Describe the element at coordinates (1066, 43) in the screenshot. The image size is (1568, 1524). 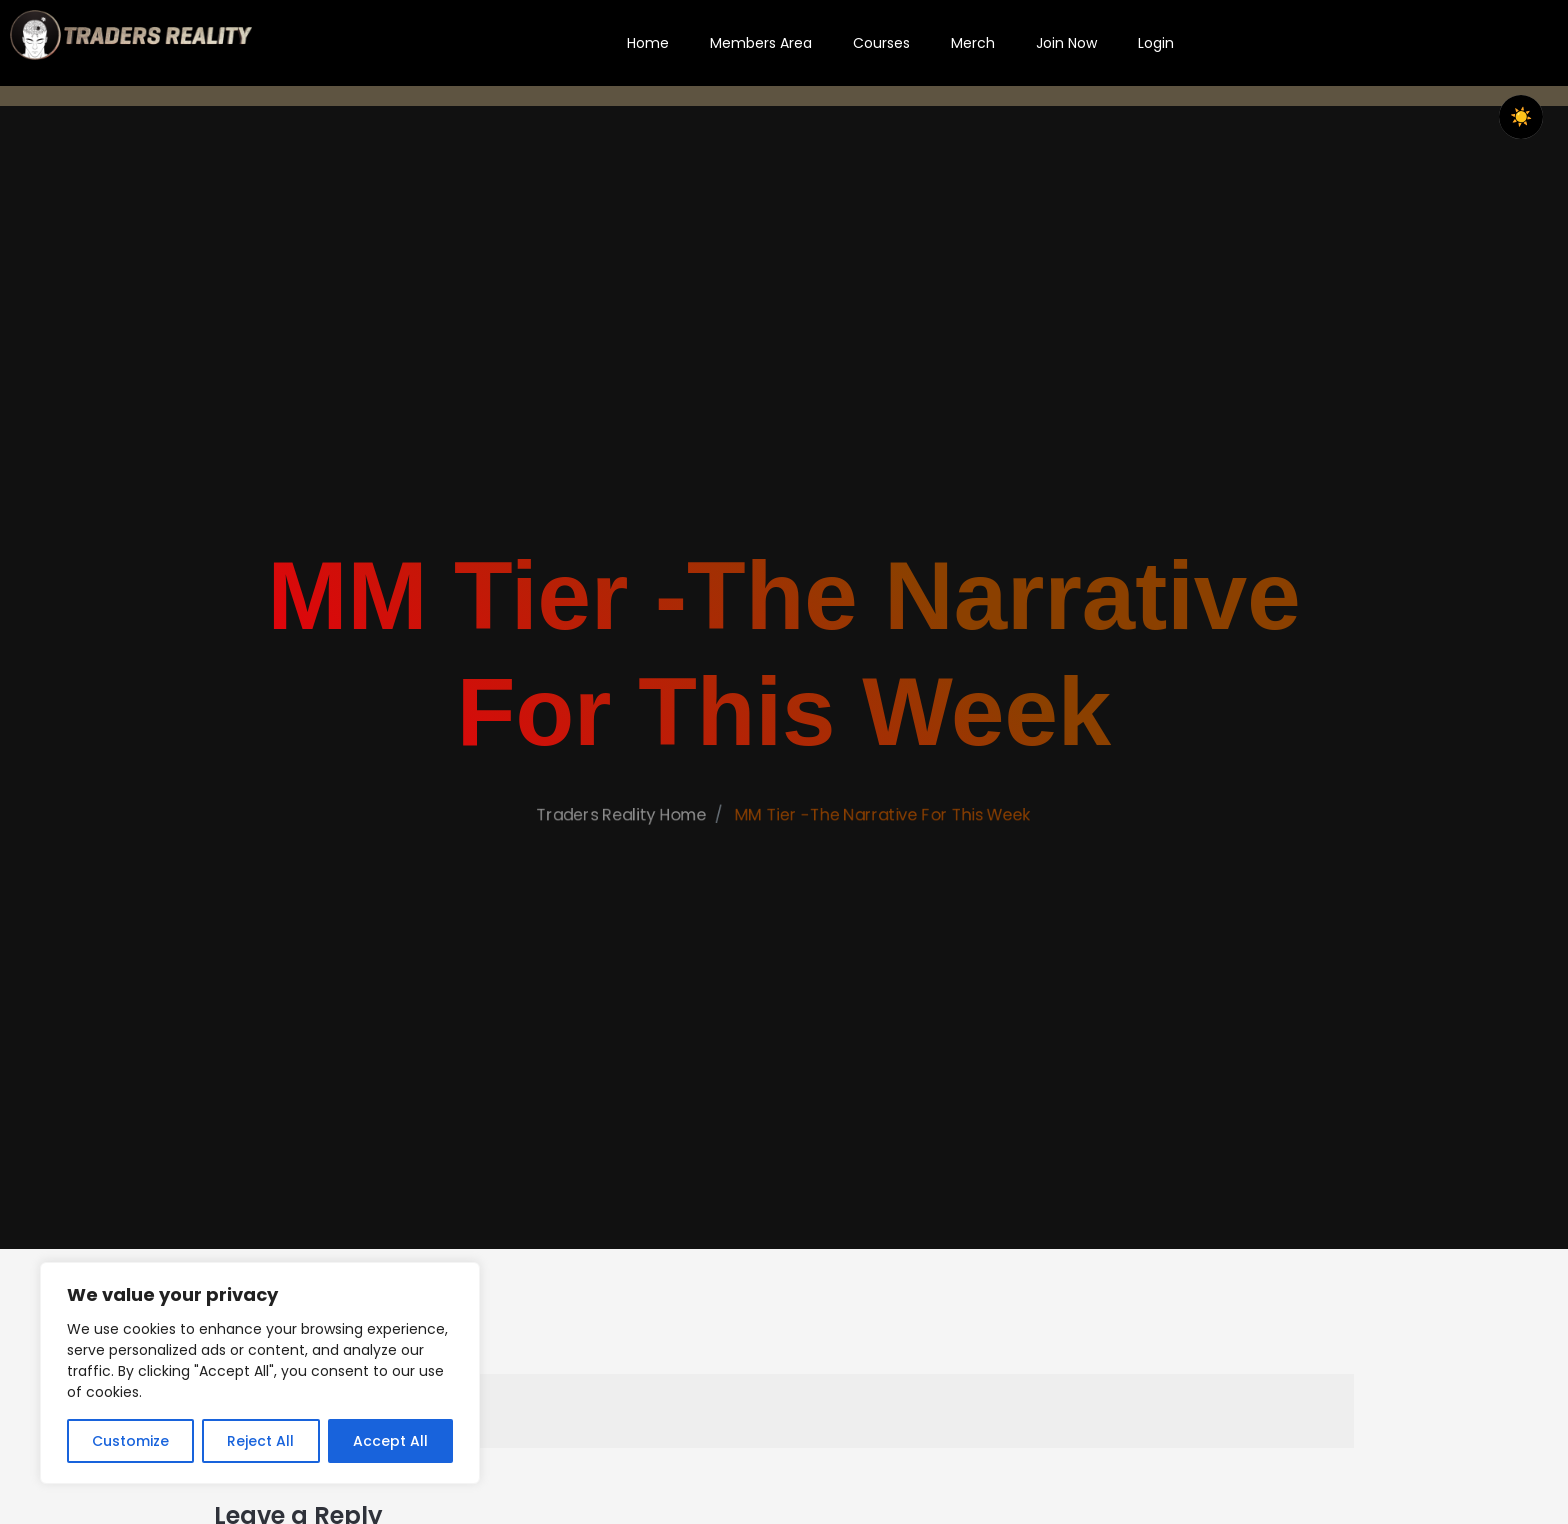
I see `Join Now` at that location.